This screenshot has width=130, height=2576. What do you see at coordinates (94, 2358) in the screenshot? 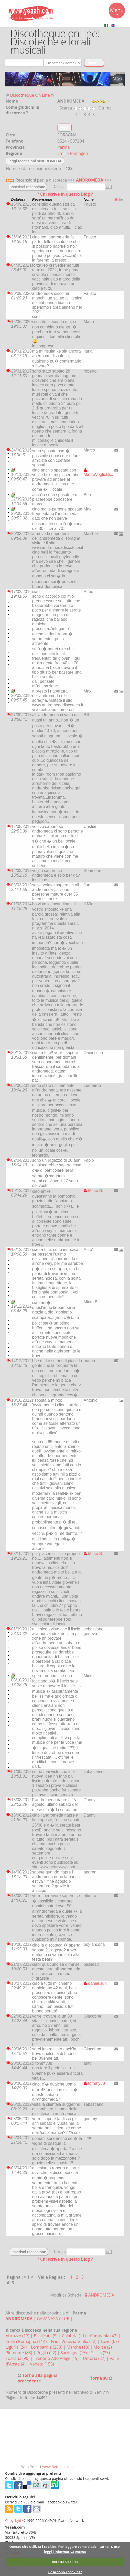
I see `Umbria (27)` at bounding box center [94, 2358].